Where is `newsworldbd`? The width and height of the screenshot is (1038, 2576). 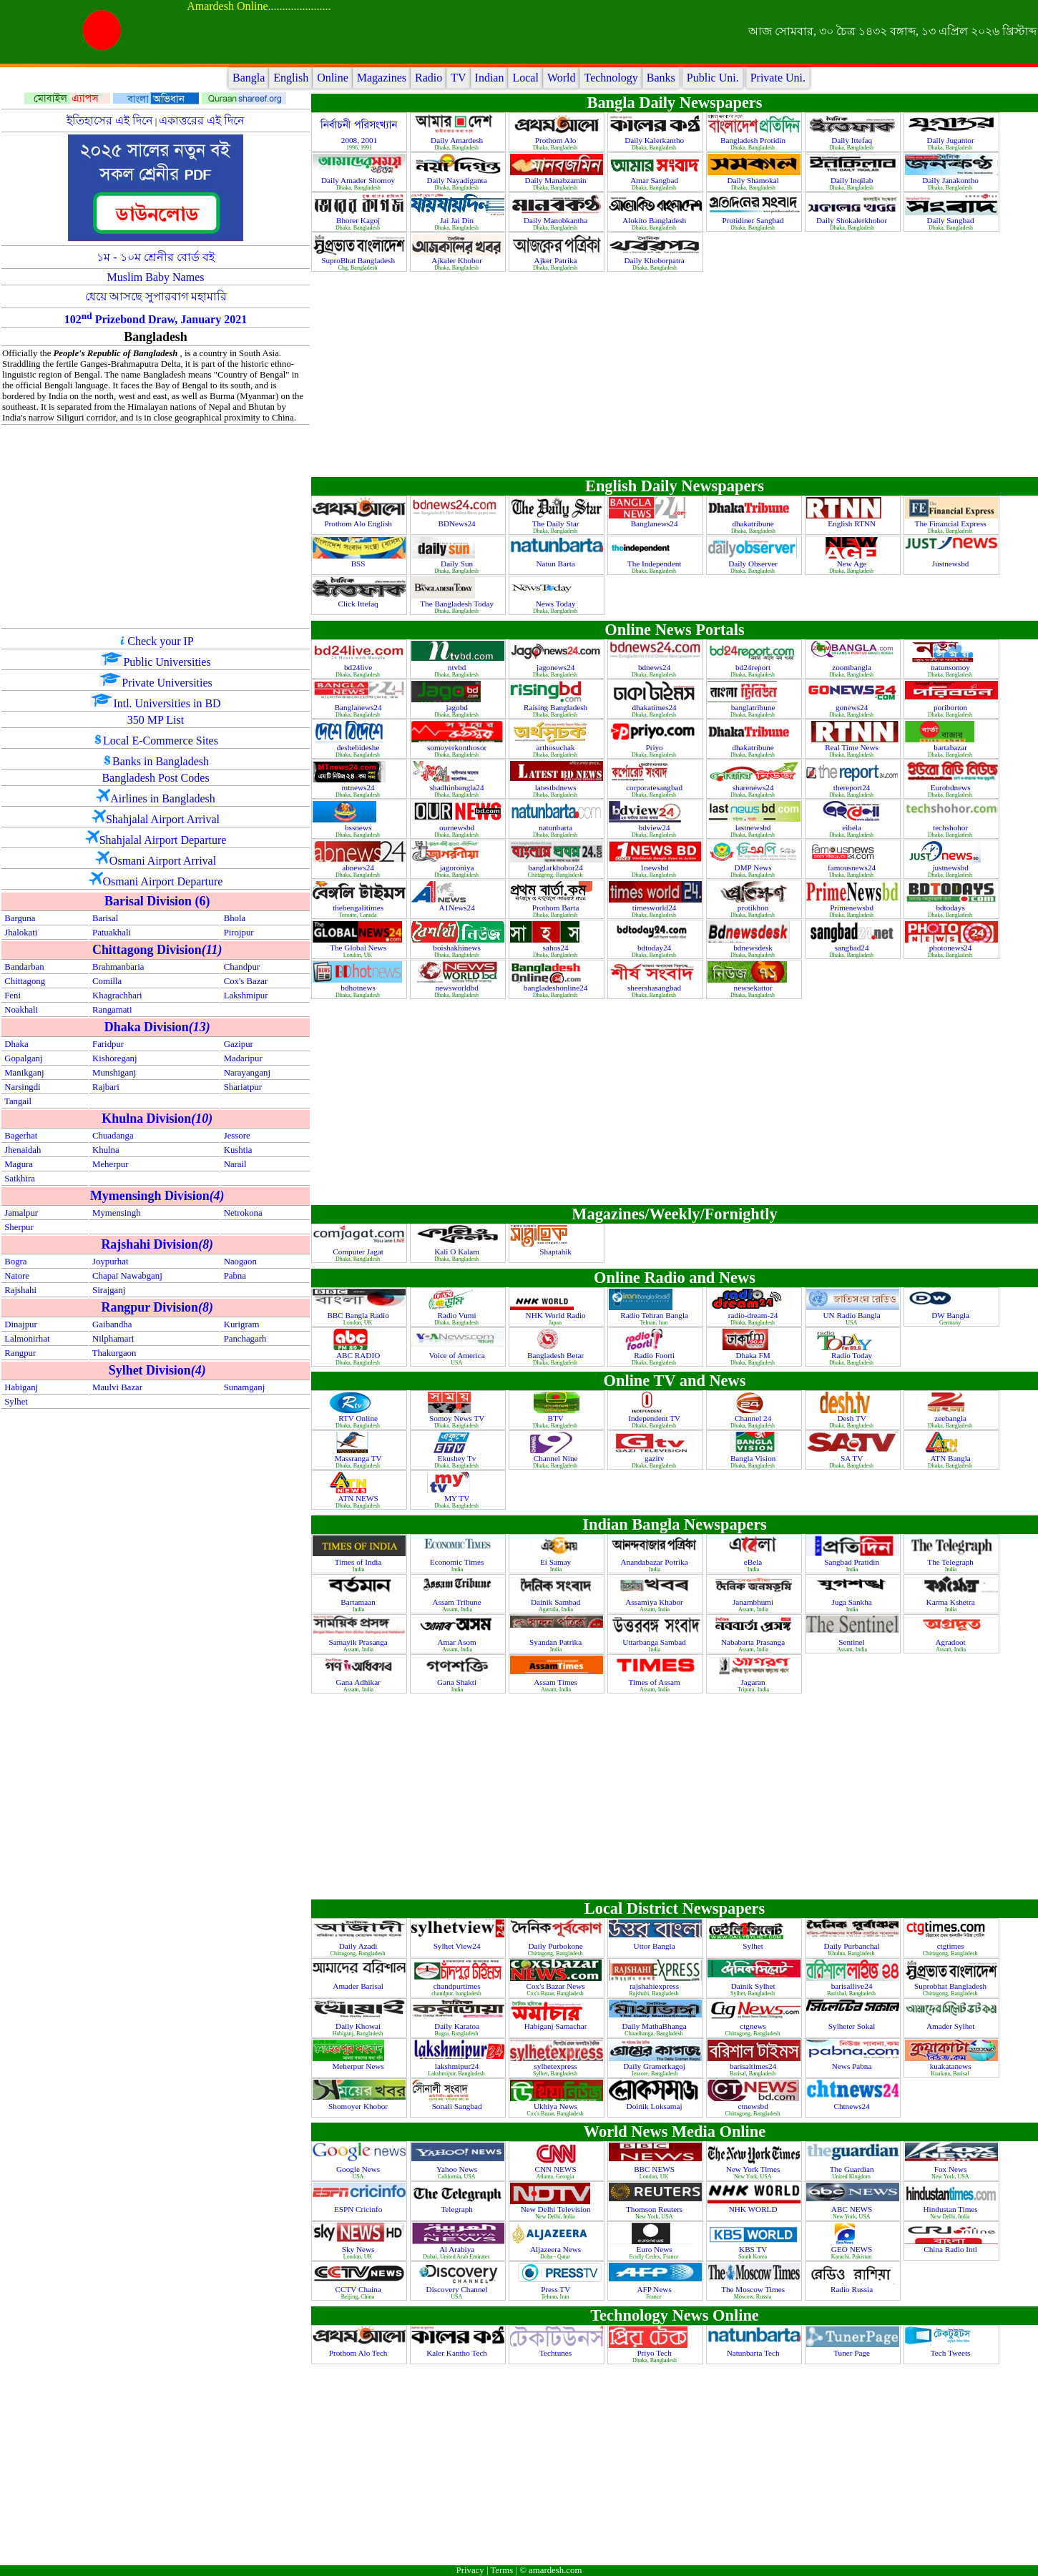 newsworldbd is located at coordinates (457, 987).